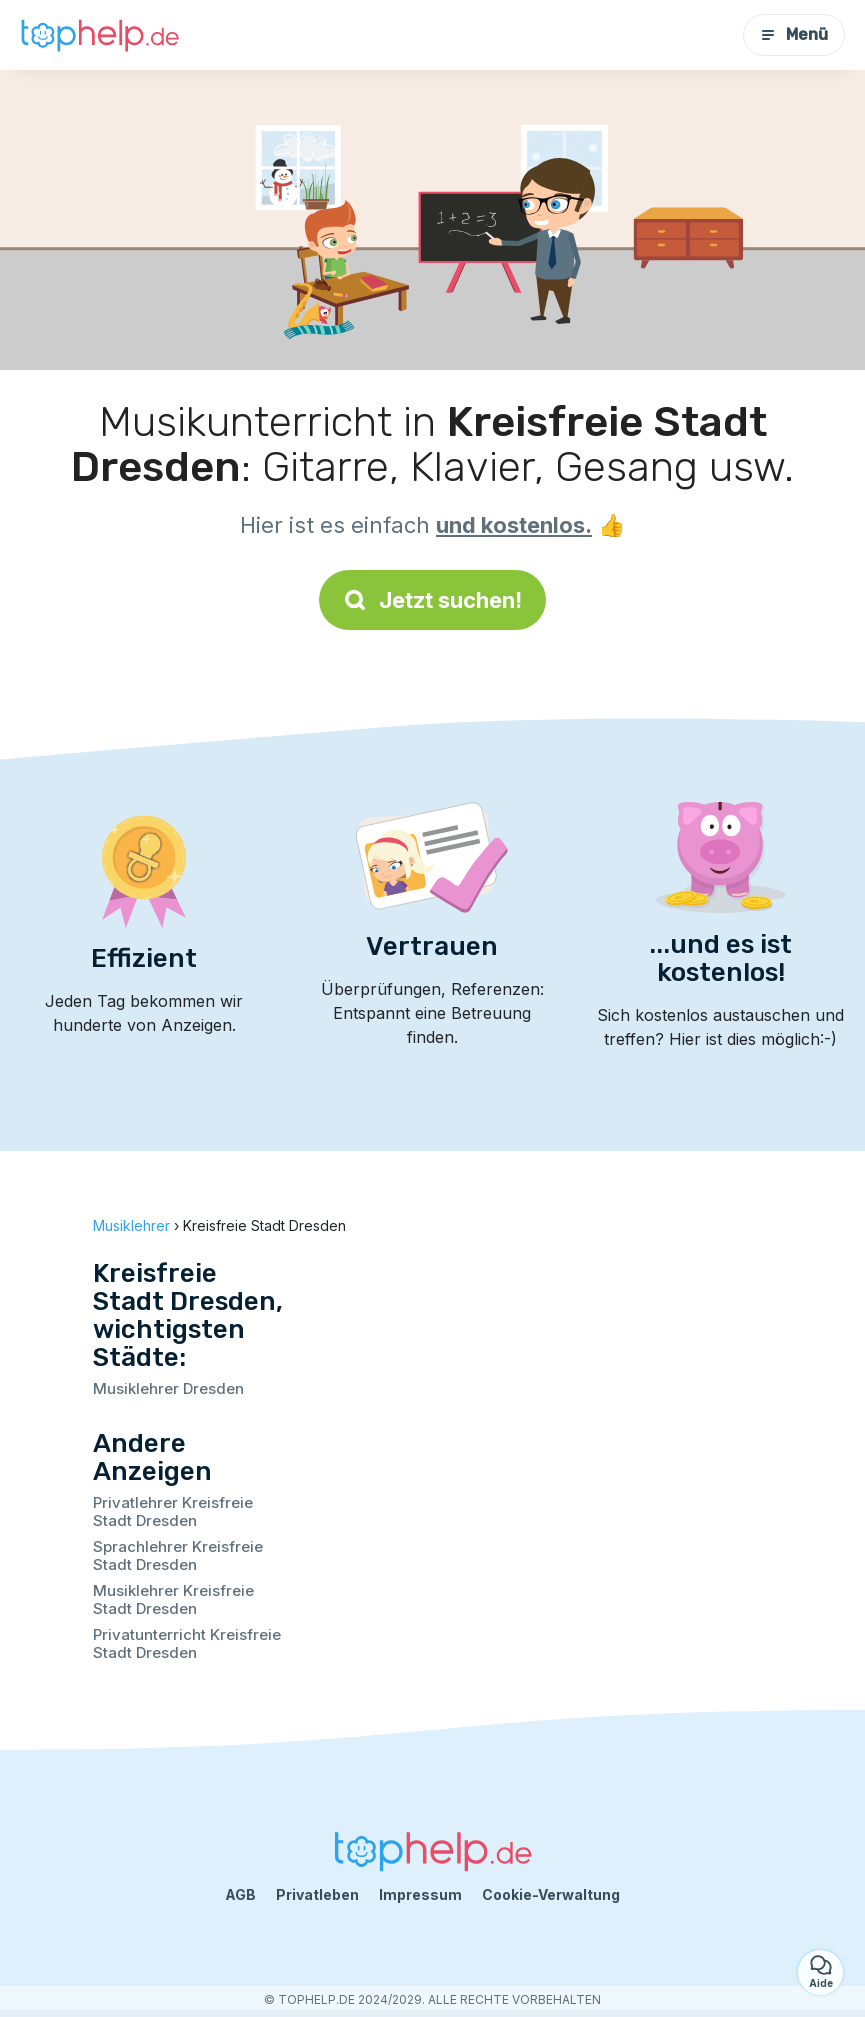  What do you see at coordinates (432, 600) in the screenshot?
I see `Jetzt suchen!` at bounding box center [432, 600].